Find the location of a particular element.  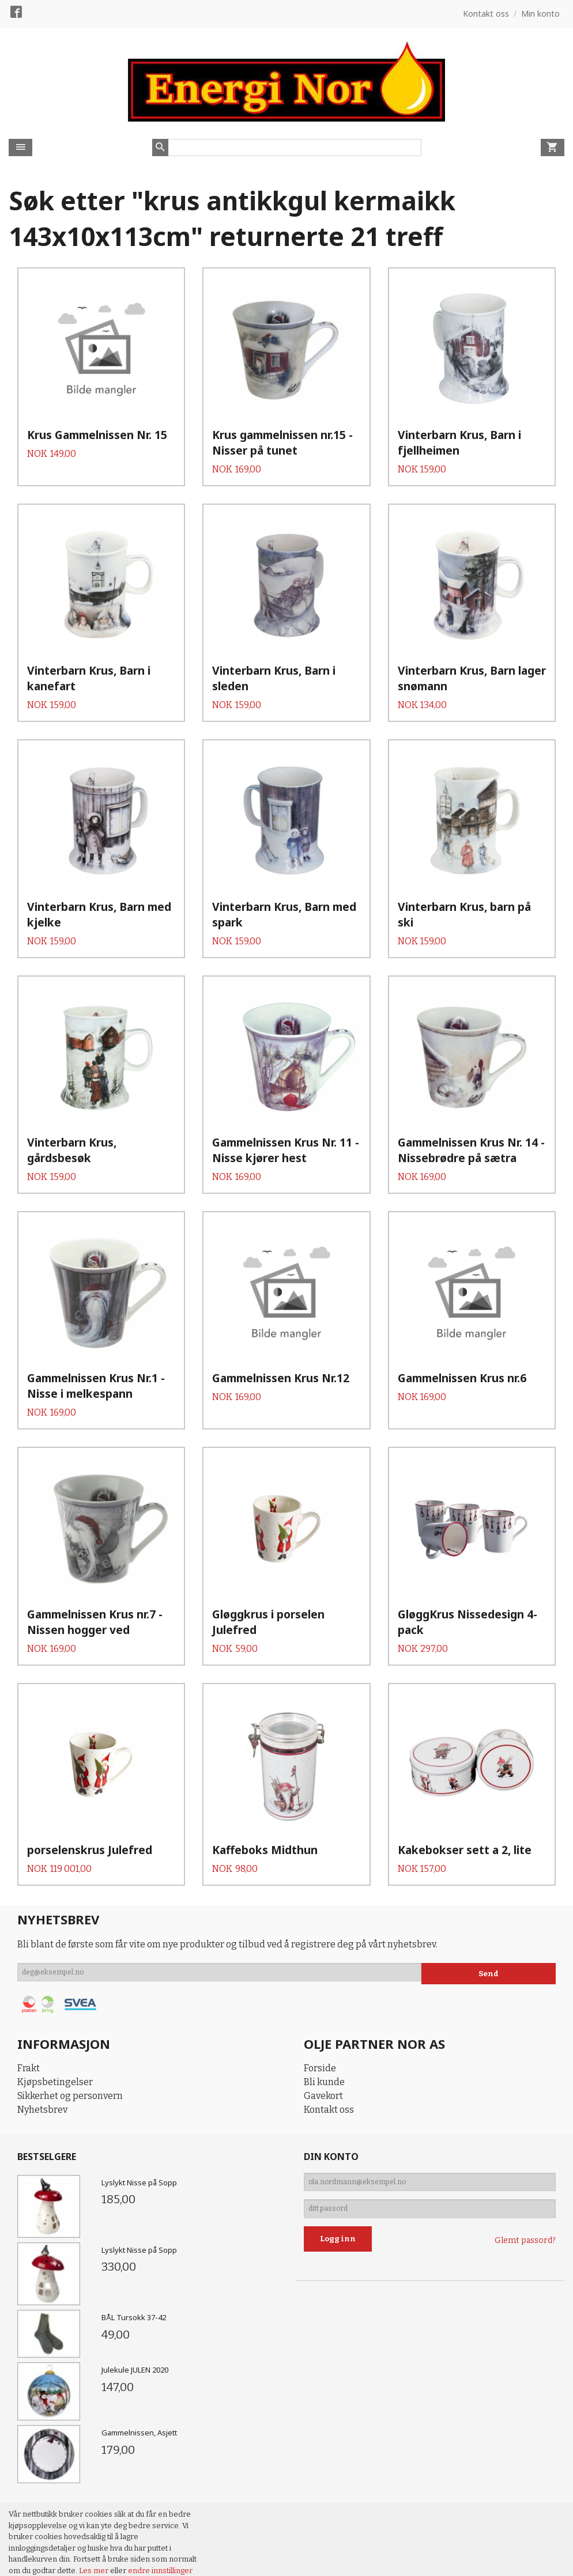

Nyhetsbrev is located at coordinates (42, 2174).